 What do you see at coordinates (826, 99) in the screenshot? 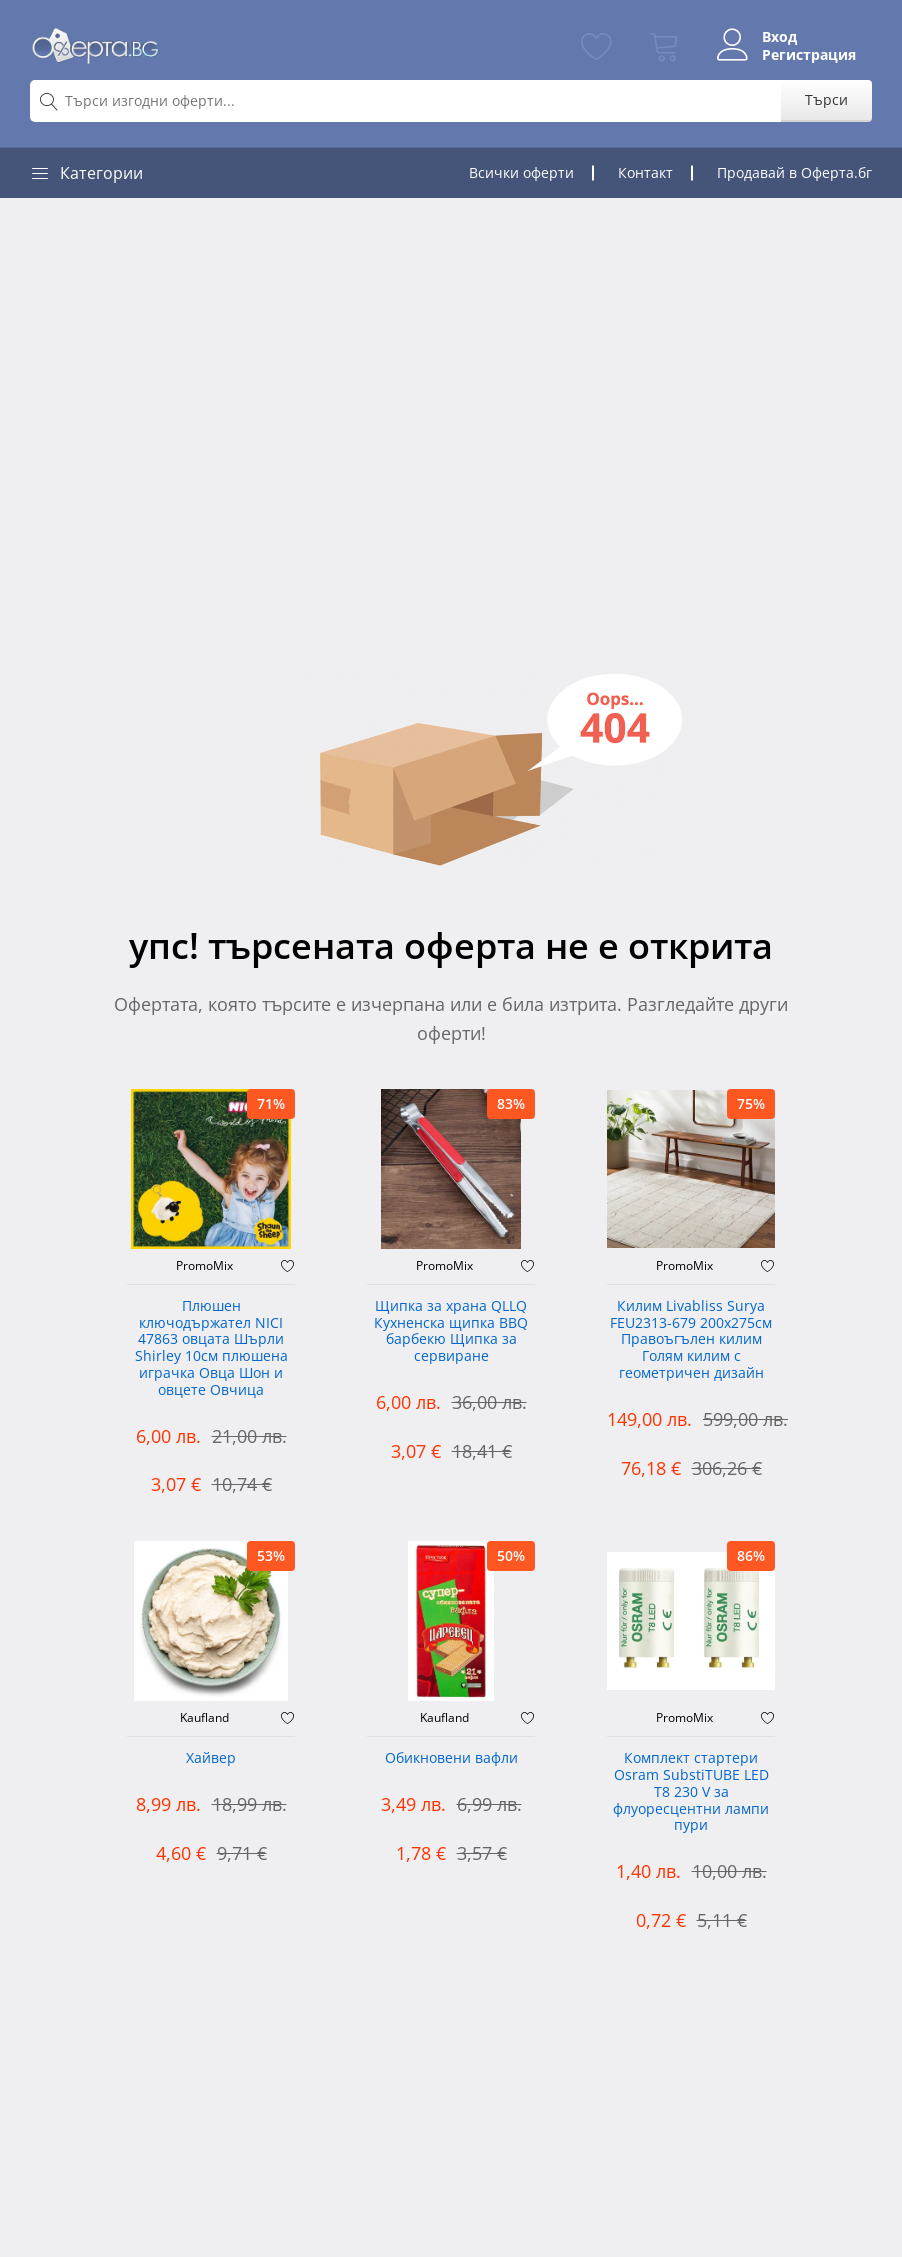
I see `Търси` at bounding box center [826, 99].